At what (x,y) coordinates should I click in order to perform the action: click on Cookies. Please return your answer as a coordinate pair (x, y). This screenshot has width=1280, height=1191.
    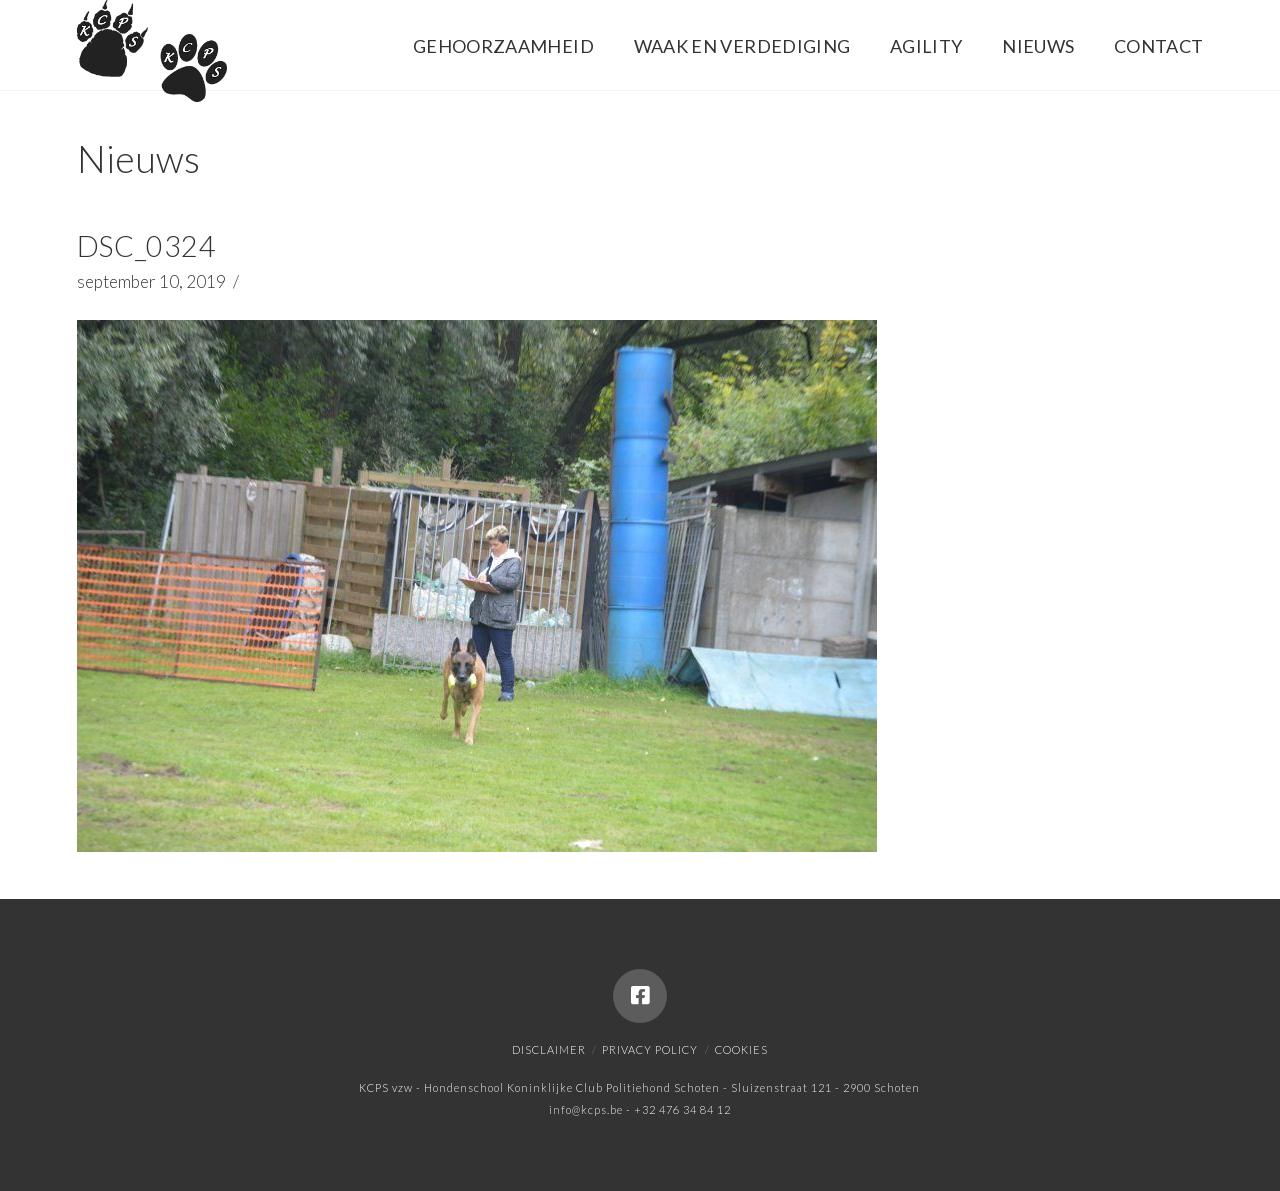
    Looking at the image, I should click on (741, 1049).